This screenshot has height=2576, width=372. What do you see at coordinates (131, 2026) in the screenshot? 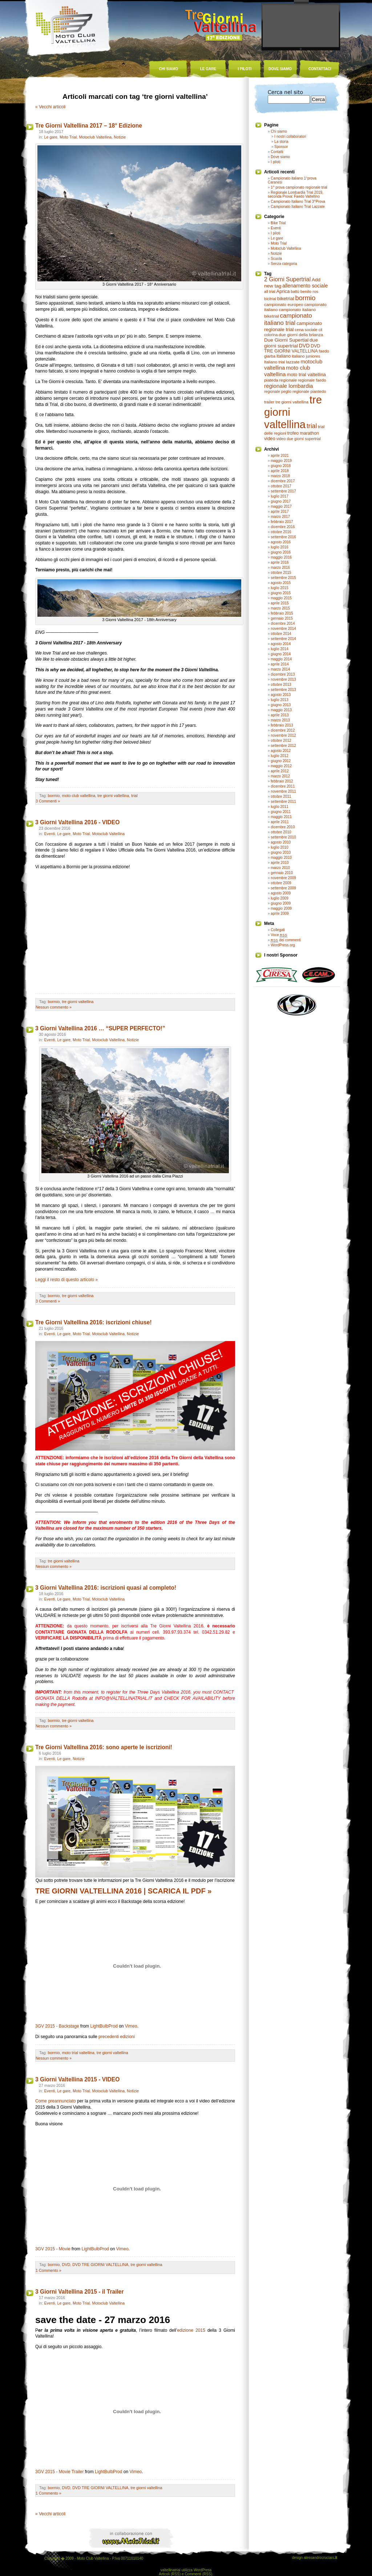
I see `Vimeo` at bounding box center [131, 2026].